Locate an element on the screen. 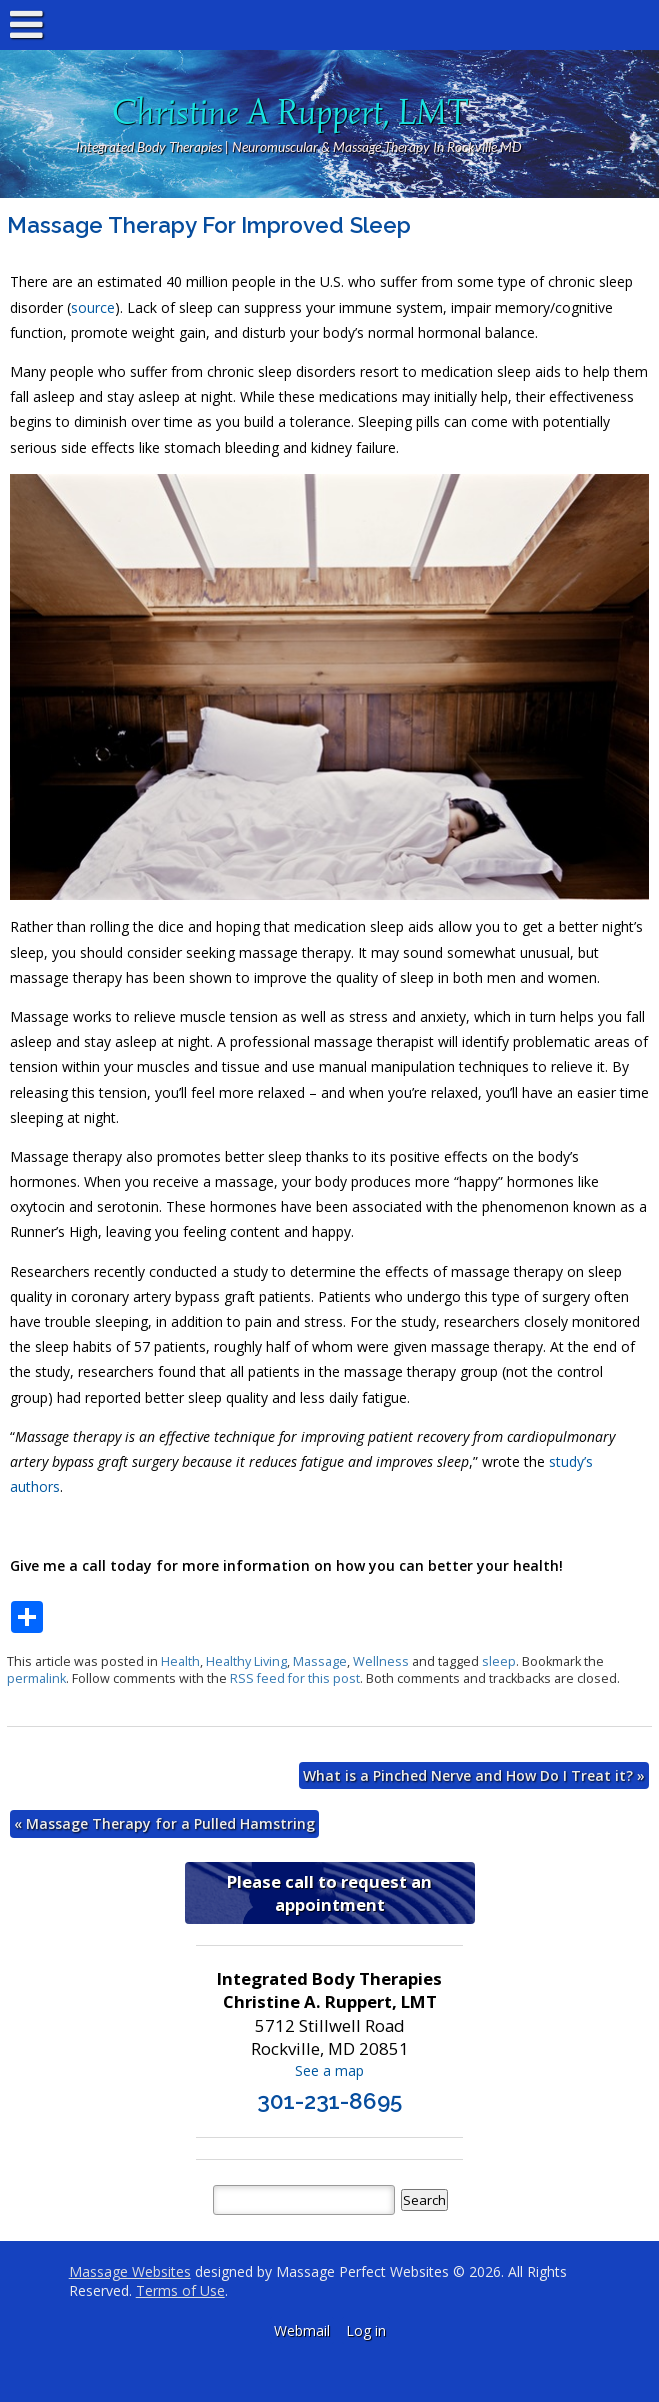 This screenshot has width=659, height=2402. Please call to request an appointment is located at coordinates (329, 1893).